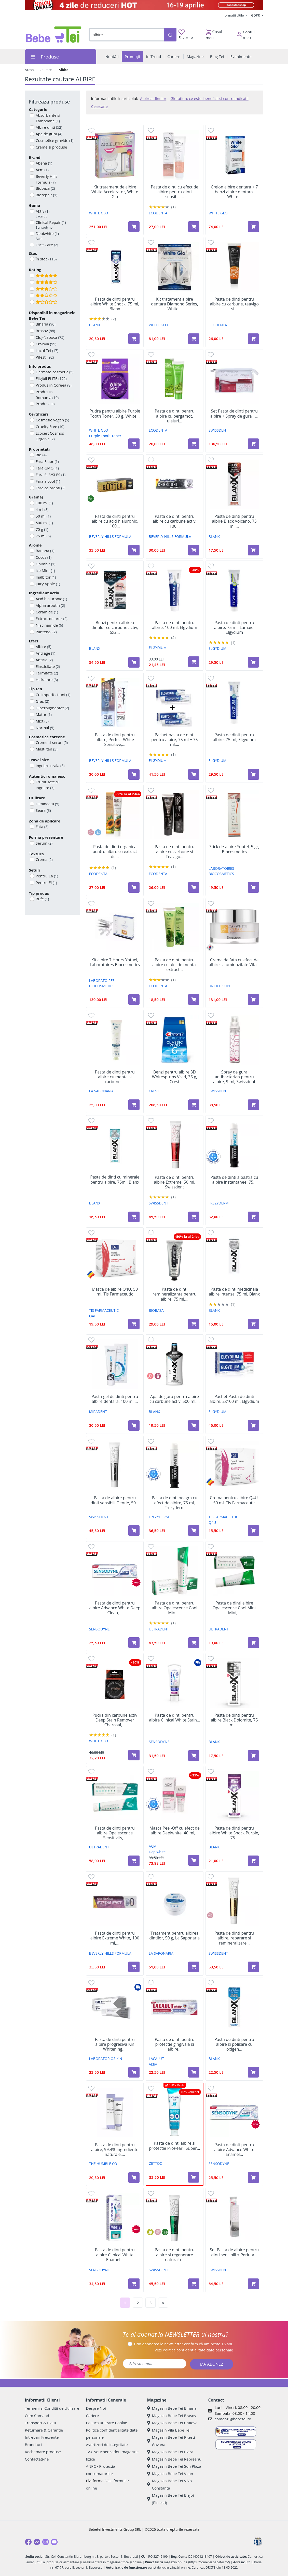 The image size is (288, 2576). I want to click on Cariere, so click(92, 2415).